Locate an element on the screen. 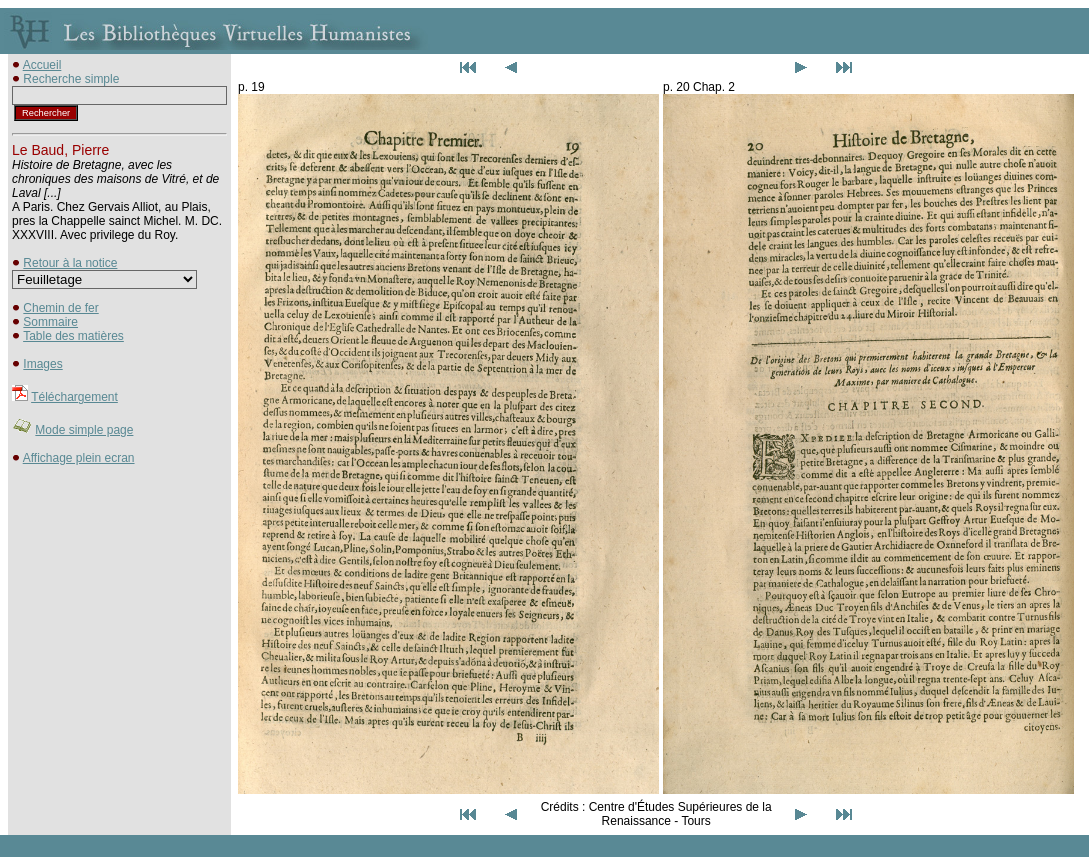  Affichage plein ecran is located at coordinates (79, 458).